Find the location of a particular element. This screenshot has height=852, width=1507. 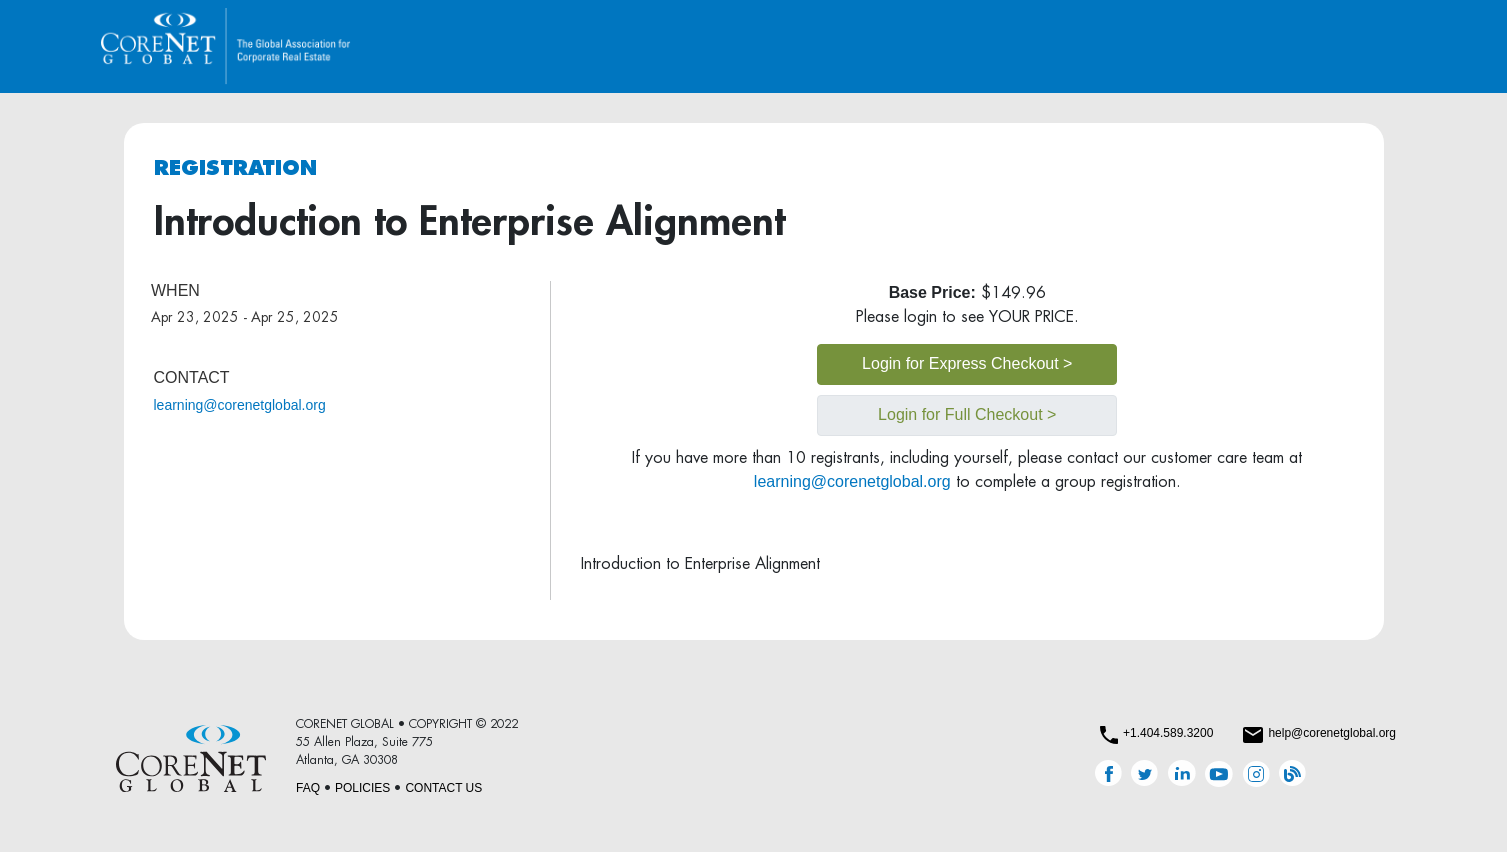

CONTACT US is located at coordinates (443, 788).